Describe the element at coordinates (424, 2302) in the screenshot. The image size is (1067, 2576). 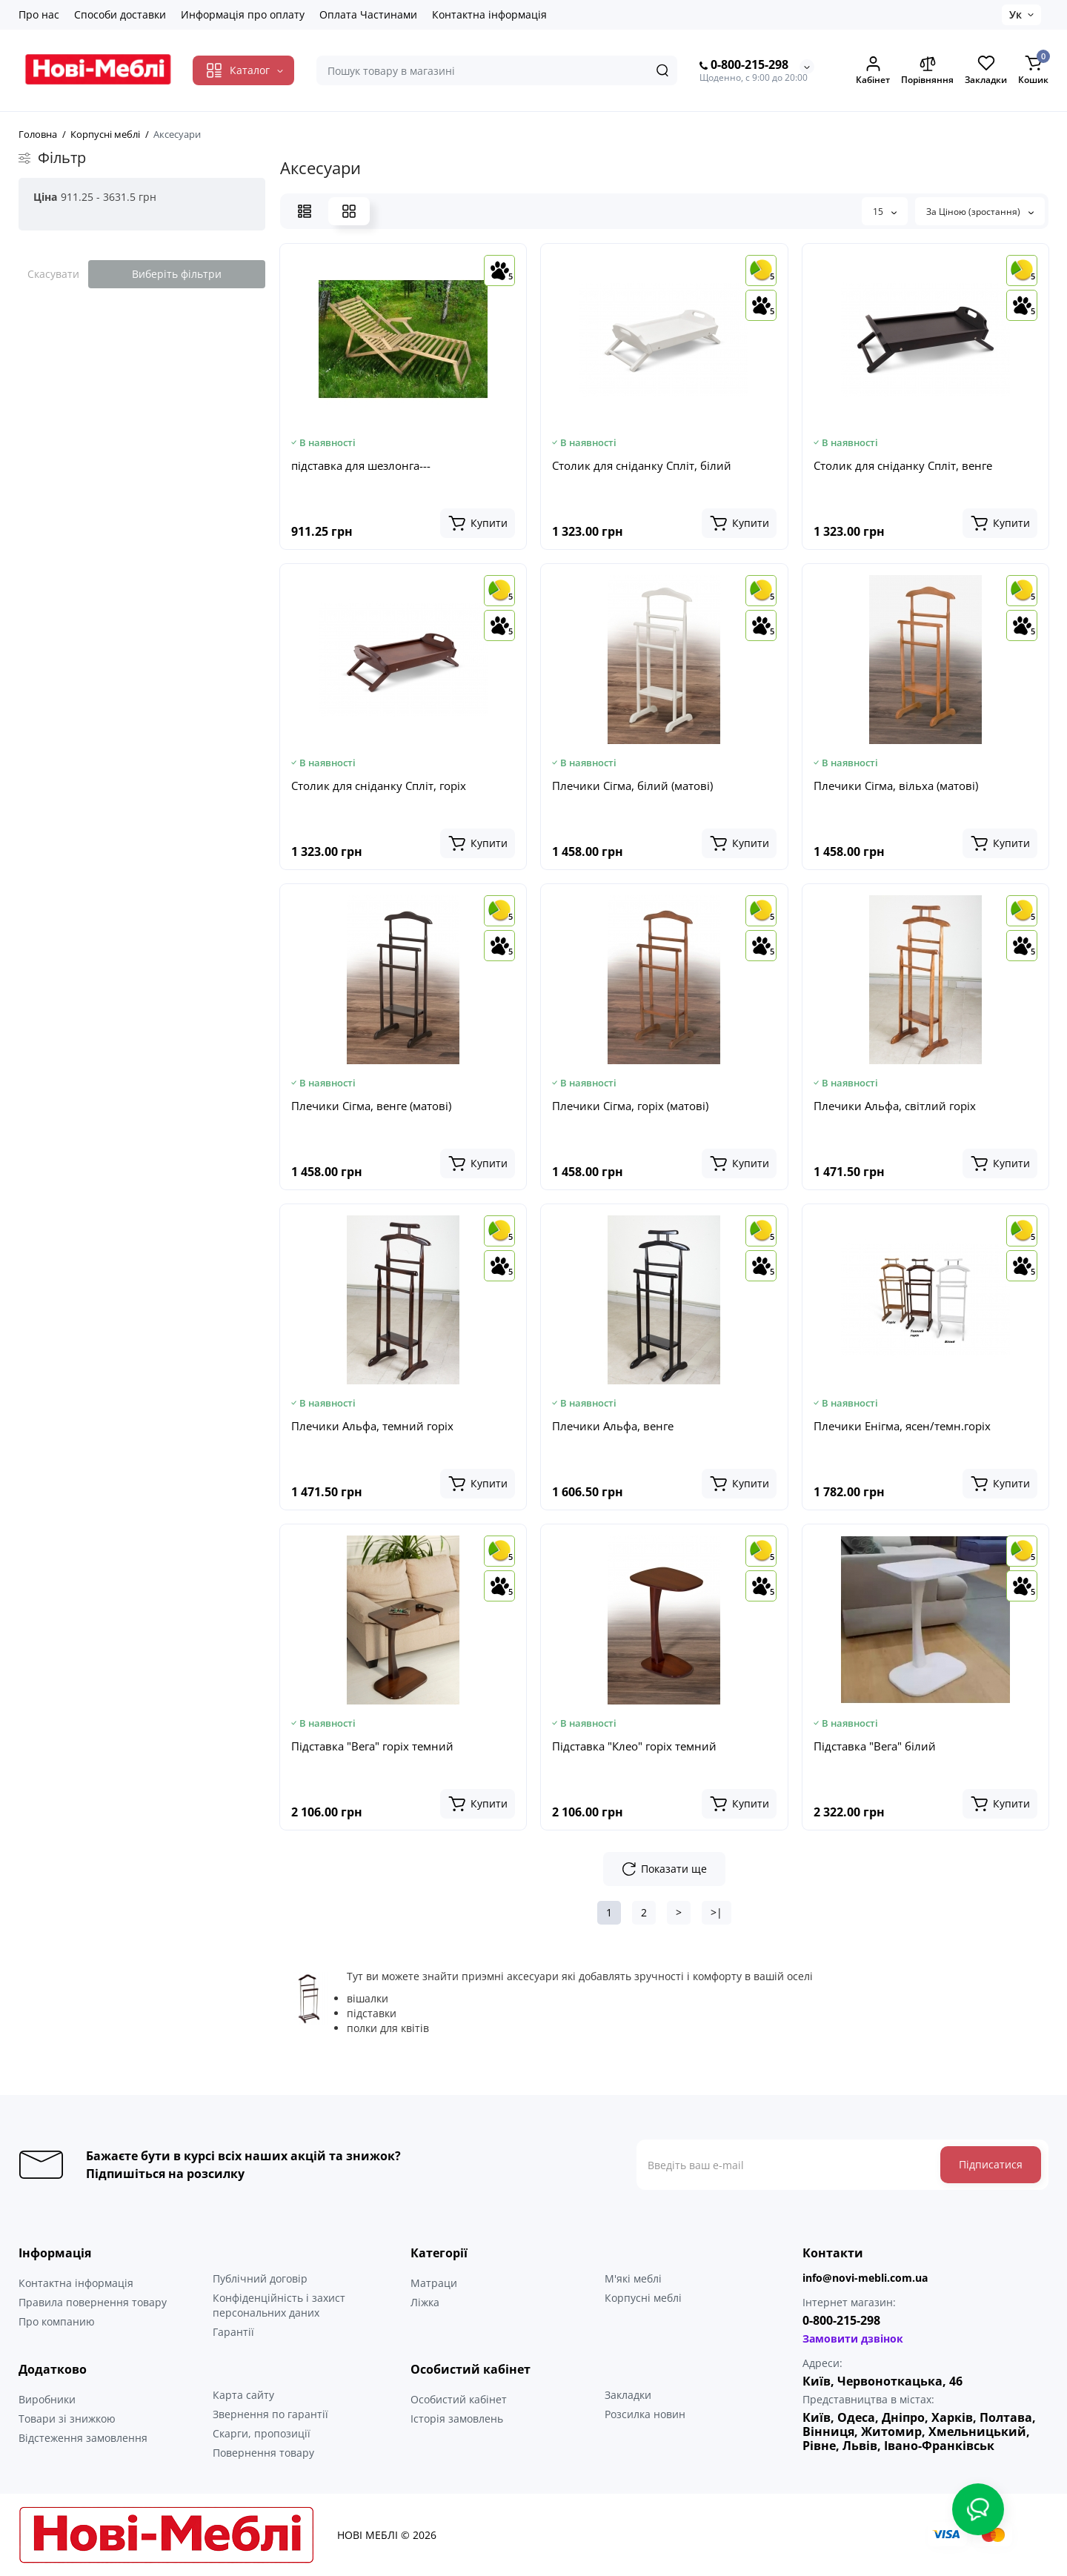
I see `Ліжка` at that location.